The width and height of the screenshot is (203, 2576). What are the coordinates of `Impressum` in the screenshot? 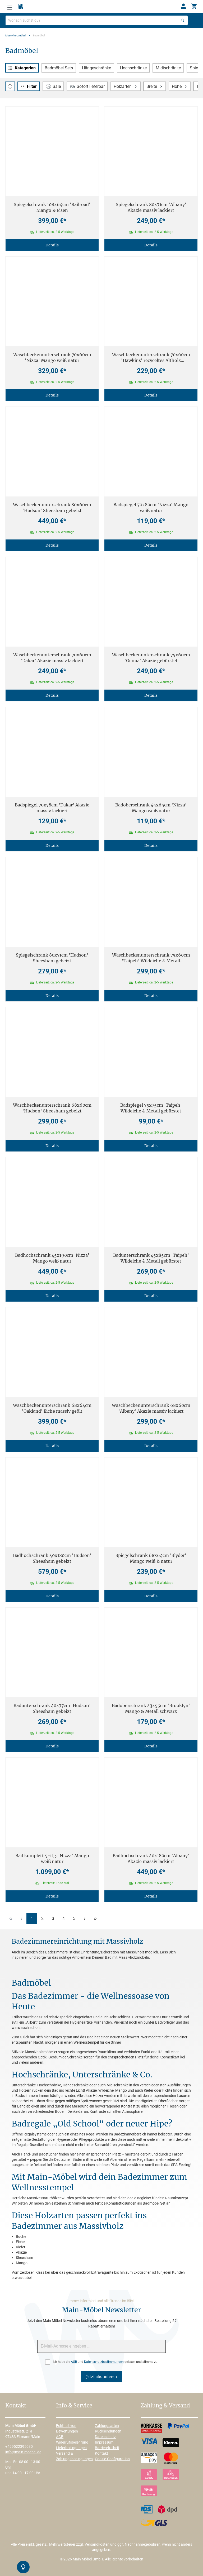 It's located at (104, 2442).